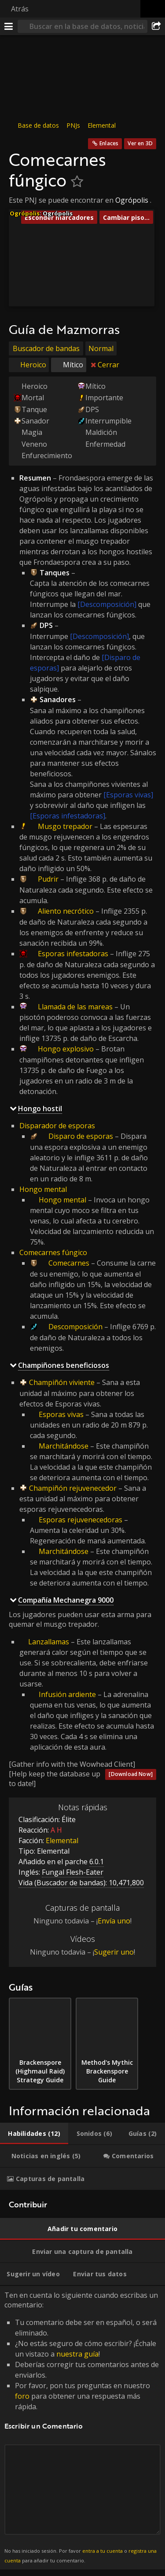 This screenshot has height=2576, width=165. I want to click on Esporas vivas, so click(61, 1414).